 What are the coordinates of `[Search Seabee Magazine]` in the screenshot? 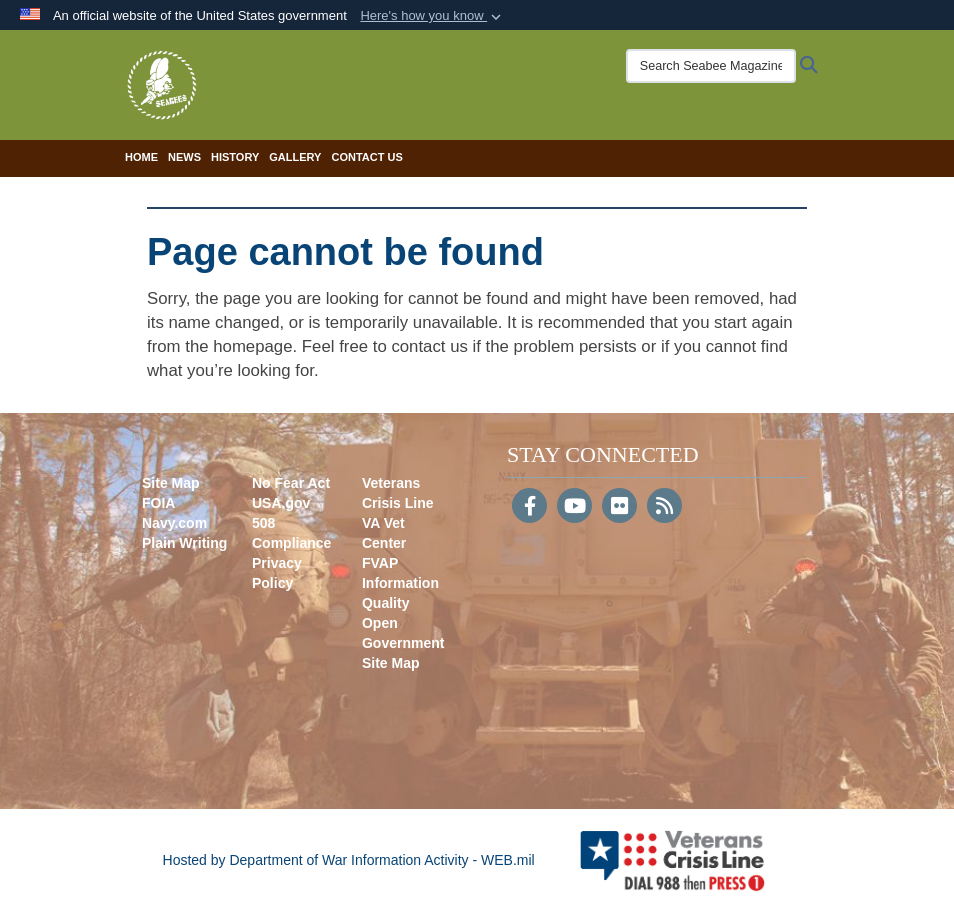 It's located at (711, 66).